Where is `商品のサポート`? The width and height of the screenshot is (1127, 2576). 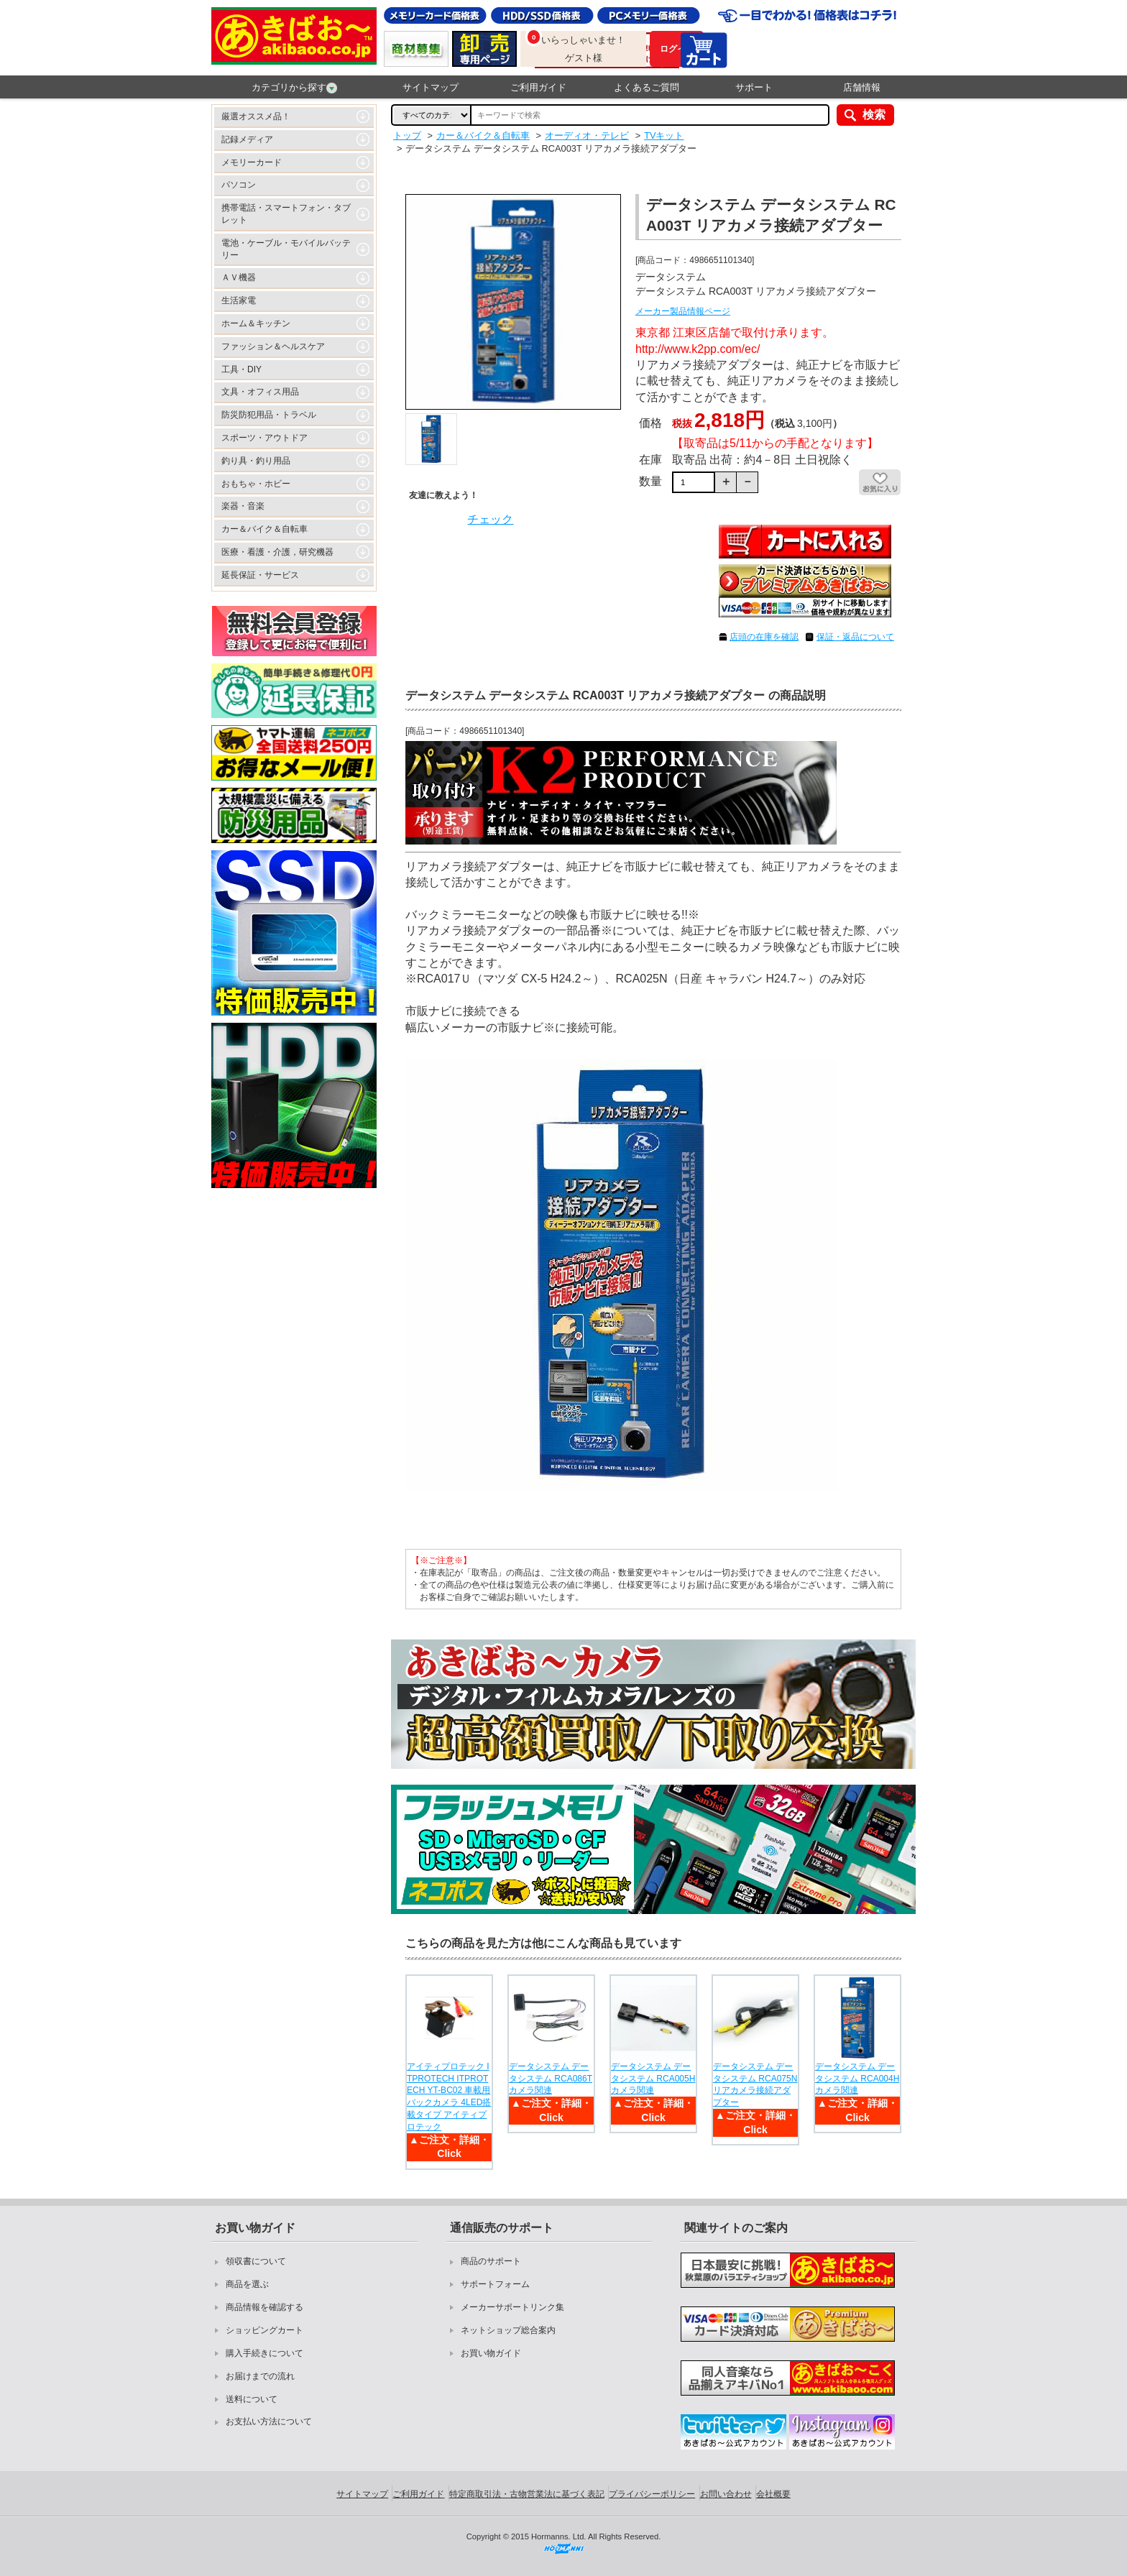
商品のサポート is located at coordinates (491, 2261).